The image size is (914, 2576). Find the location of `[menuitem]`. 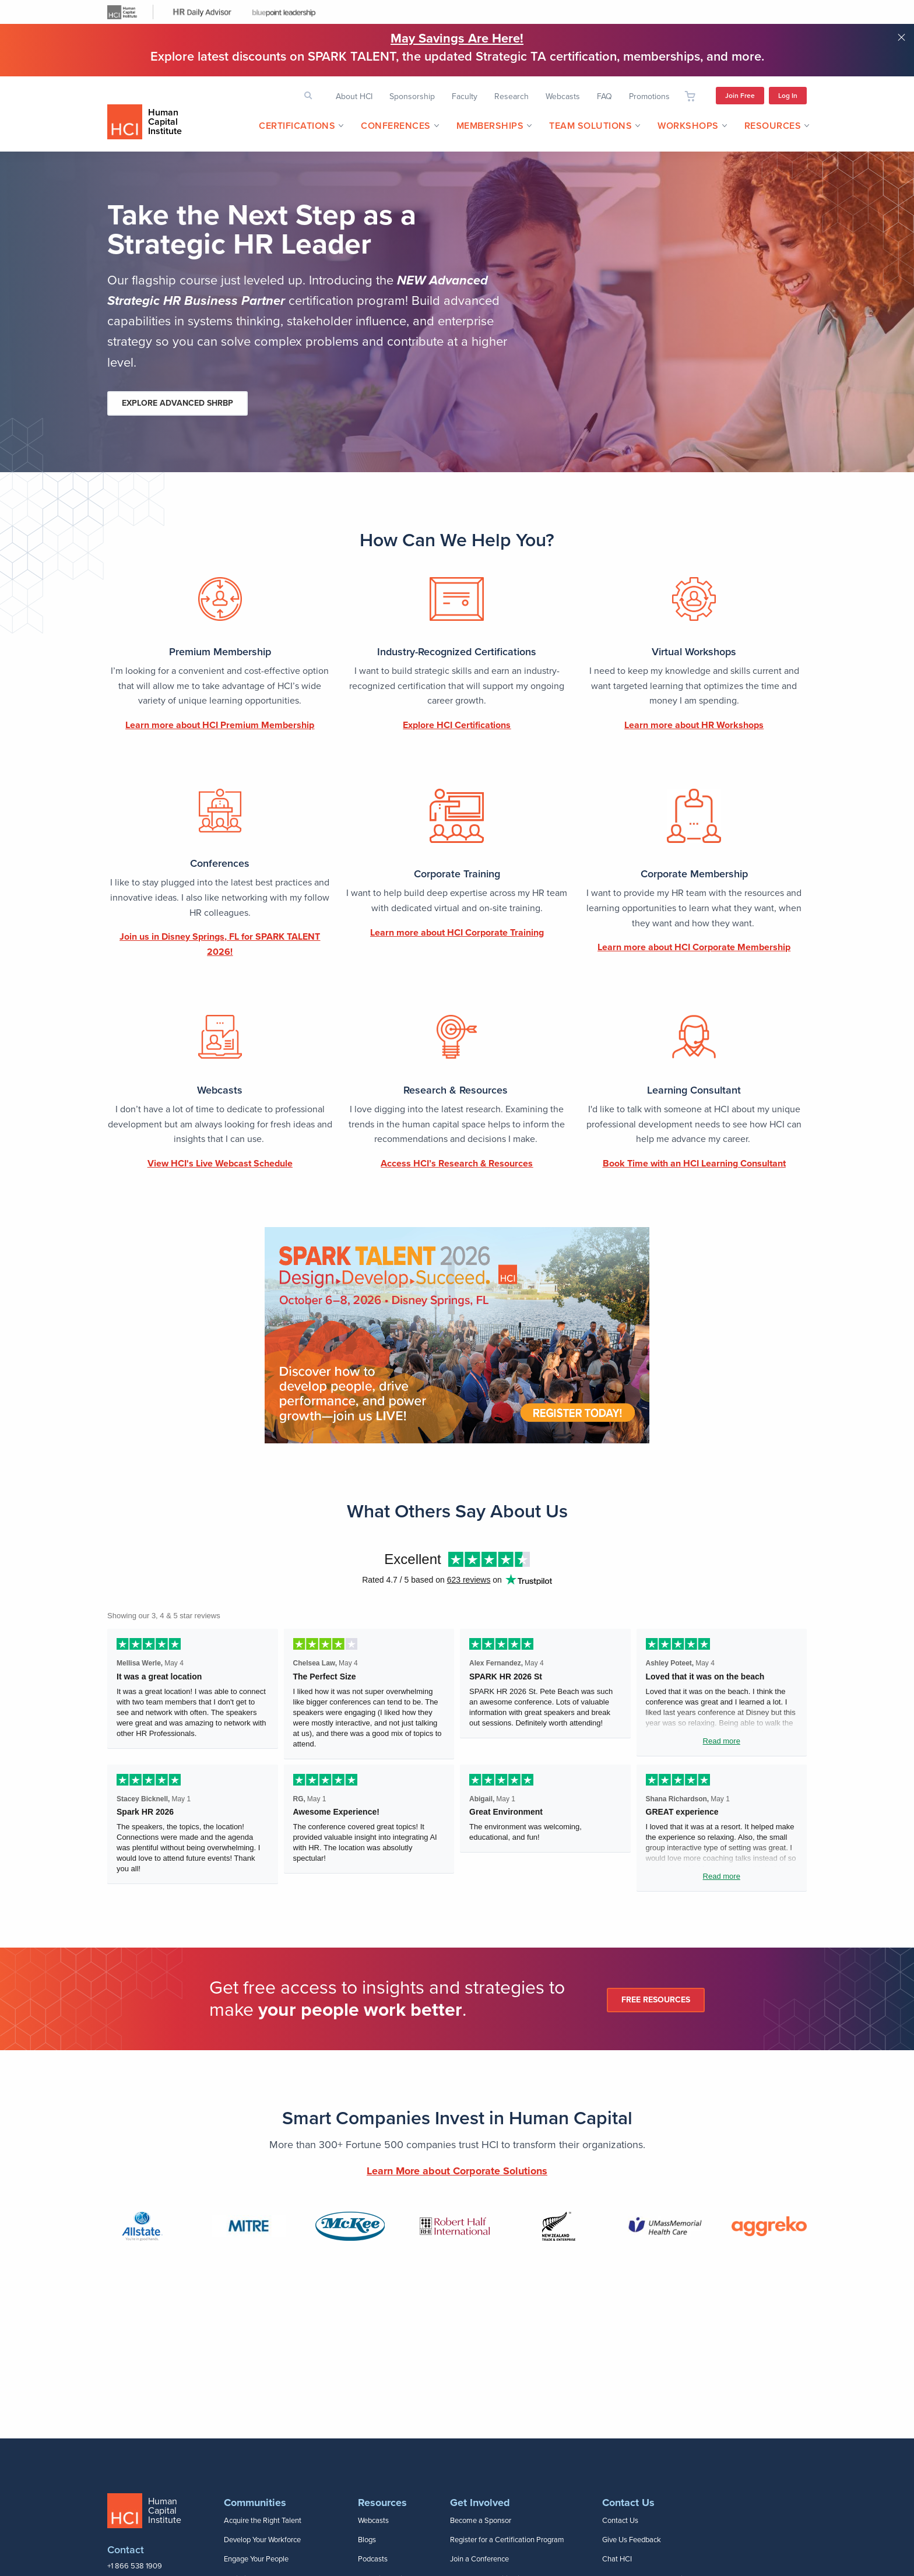

[menuitem] is located at coordinates (297, 126).